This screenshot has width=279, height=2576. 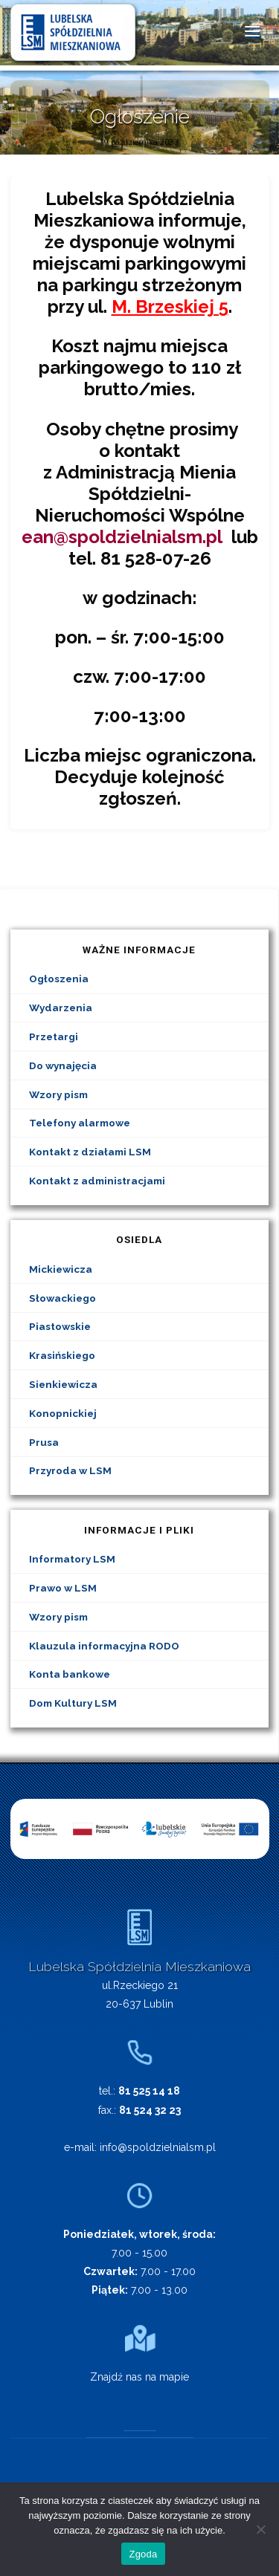 What do you see at coordinates (90, 1152) in the screenshot?
I see `Kontakt z działami LSM` at bounding box center [90, 1152].